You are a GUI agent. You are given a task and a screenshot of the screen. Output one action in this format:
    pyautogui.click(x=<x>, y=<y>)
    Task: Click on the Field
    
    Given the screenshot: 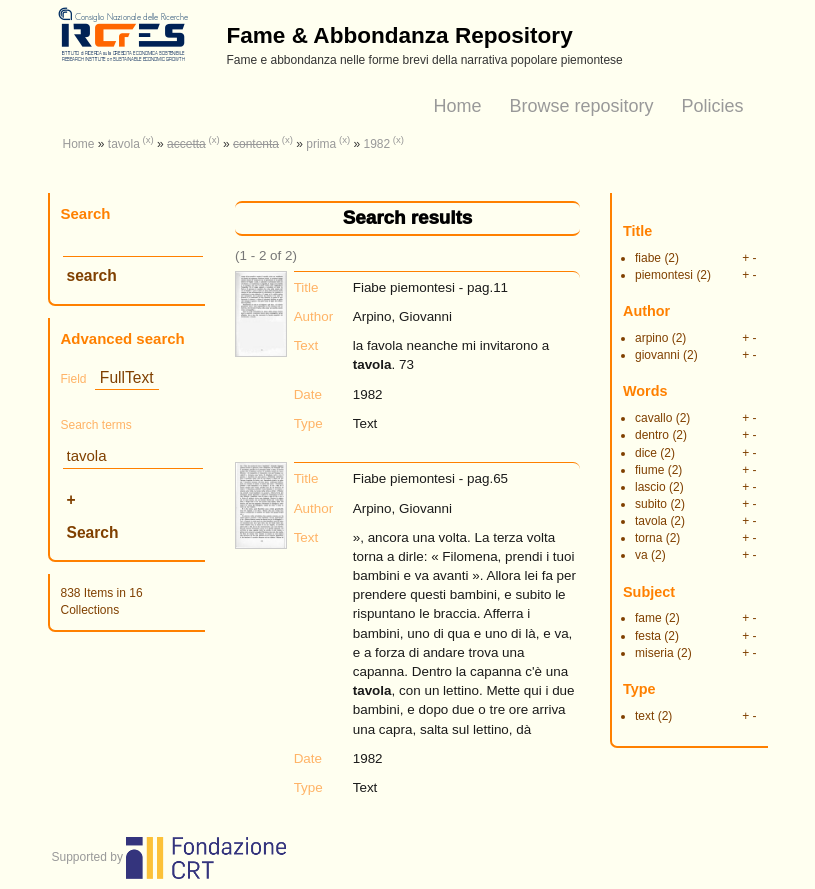 What is the action you would take?
    pyautogui.click(x=74, y=379)
    